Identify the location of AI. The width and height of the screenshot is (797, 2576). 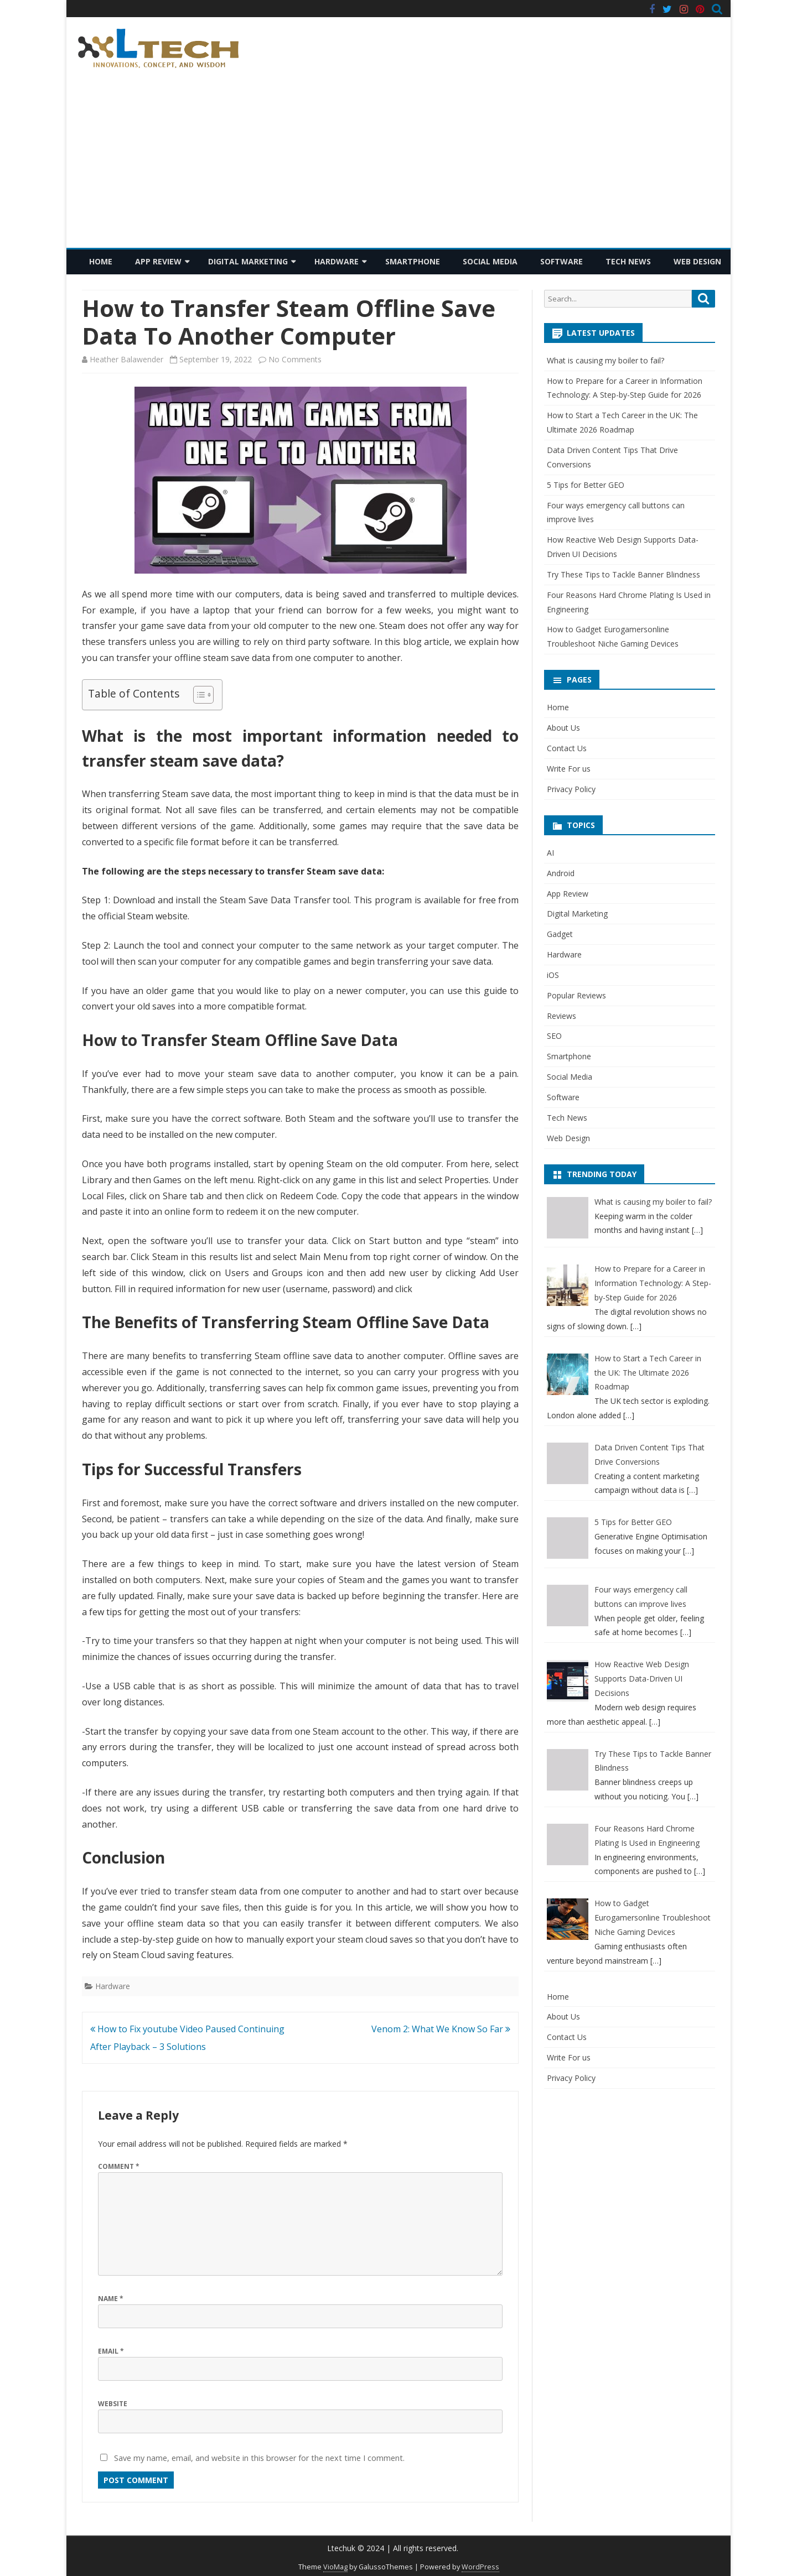
(550, 852).